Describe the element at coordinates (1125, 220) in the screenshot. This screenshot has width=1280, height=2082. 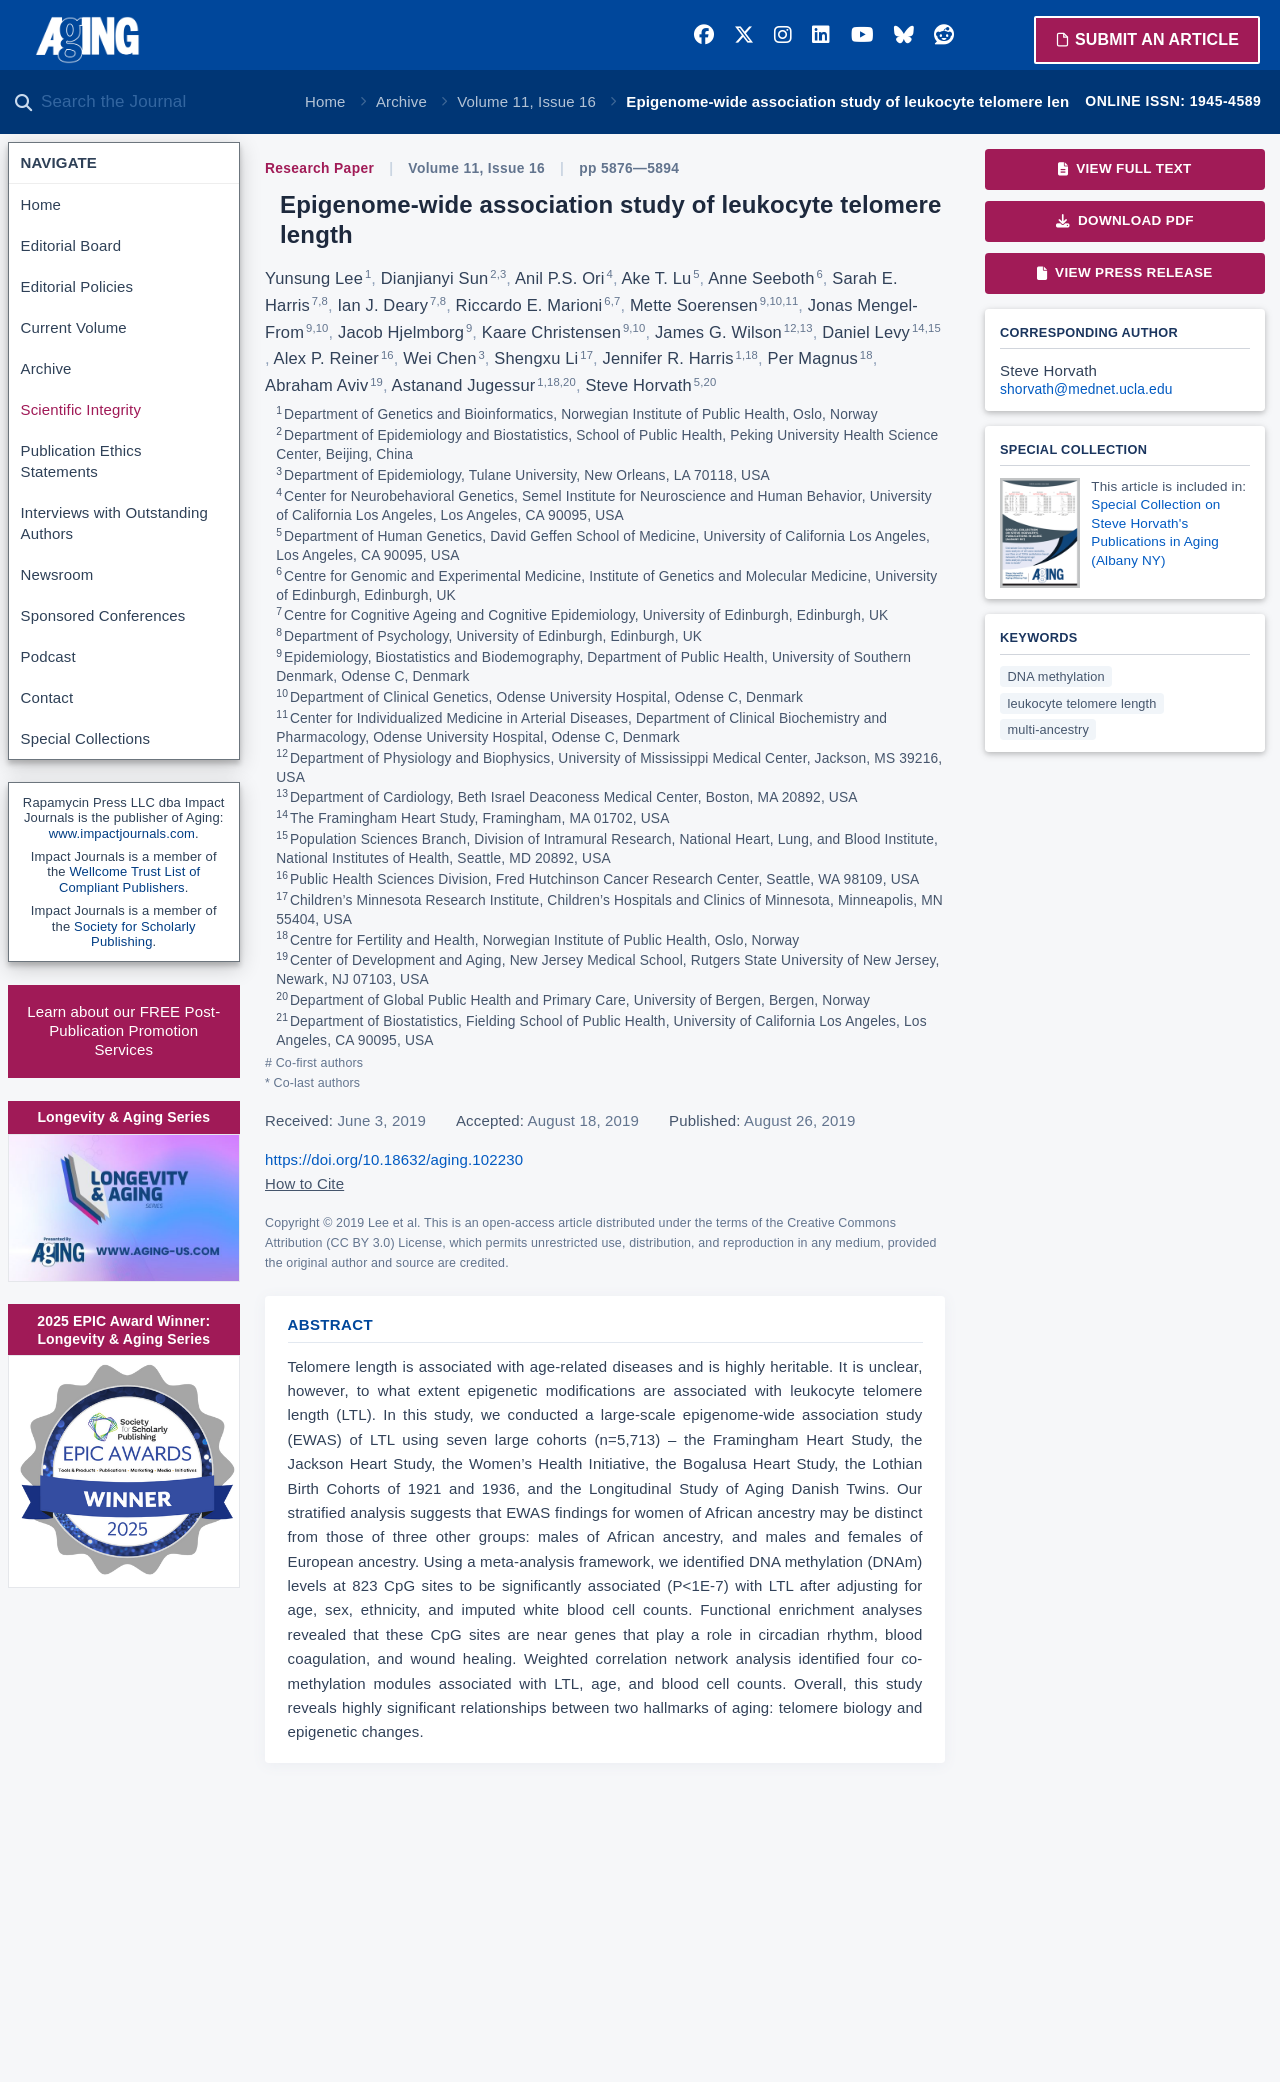
I see `Download PDF` at that location.